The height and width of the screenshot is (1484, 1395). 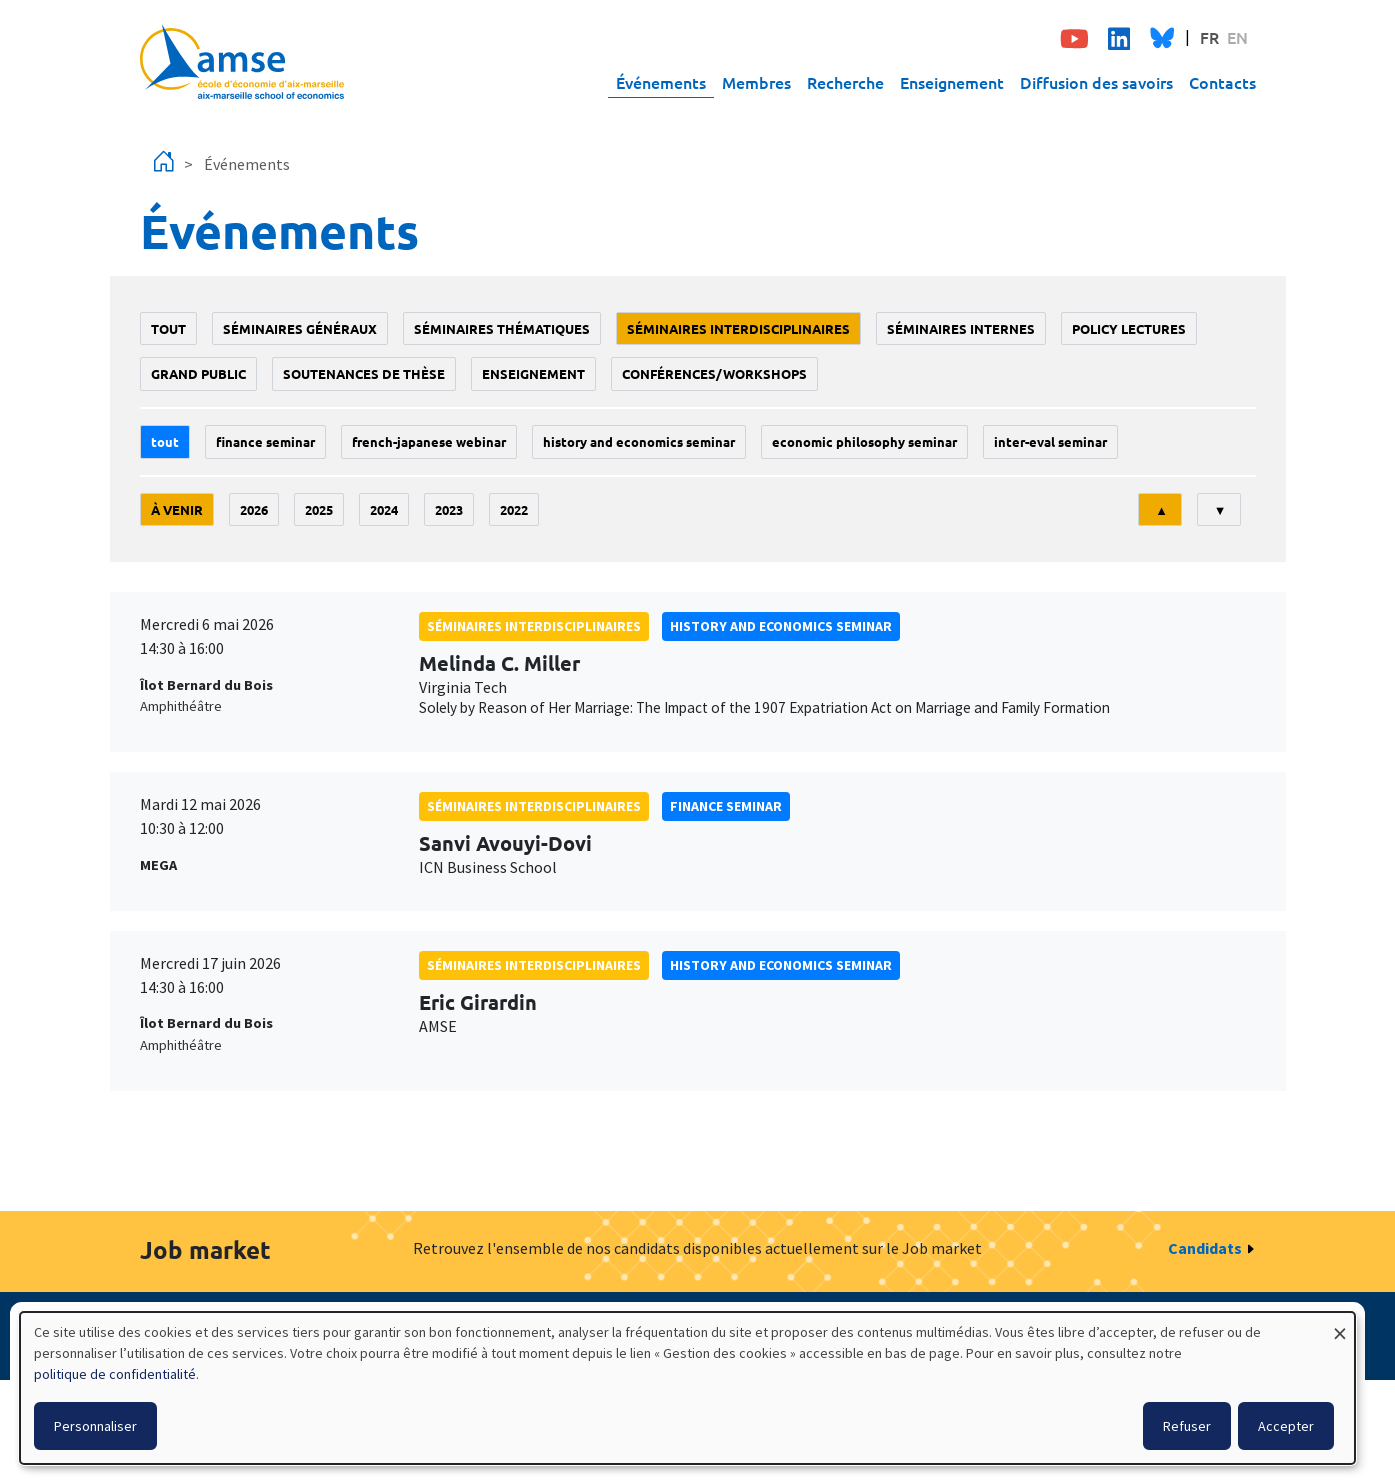 What do you see at coordinates (639, 441) in the screenshot?
I see `History and economics seminar` at bounding box center [639, 441].